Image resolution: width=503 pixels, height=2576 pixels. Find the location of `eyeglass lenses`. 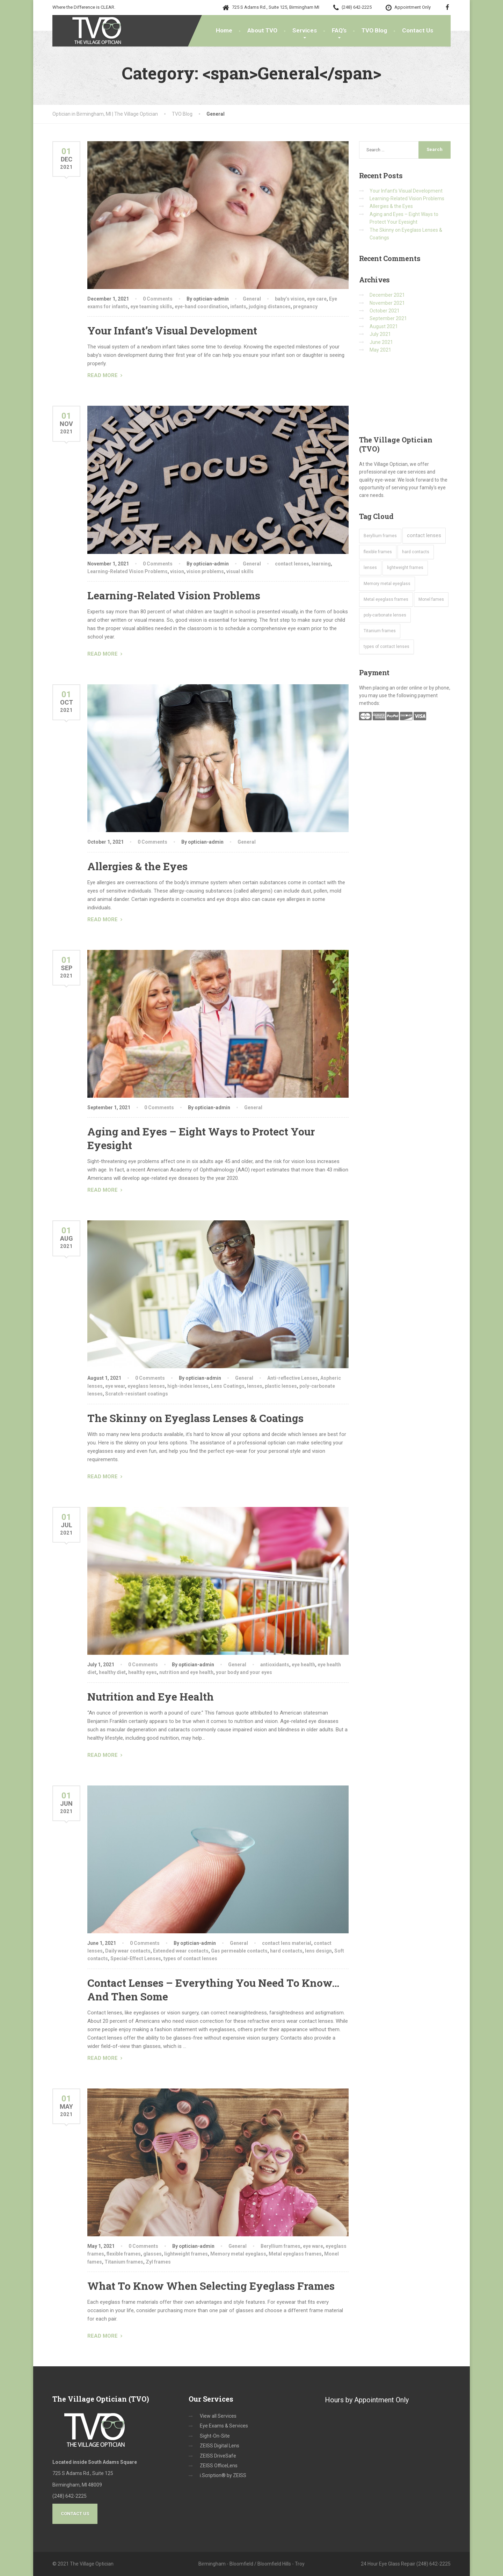

eyeglass lenses is located at coordinates (146, 1386).